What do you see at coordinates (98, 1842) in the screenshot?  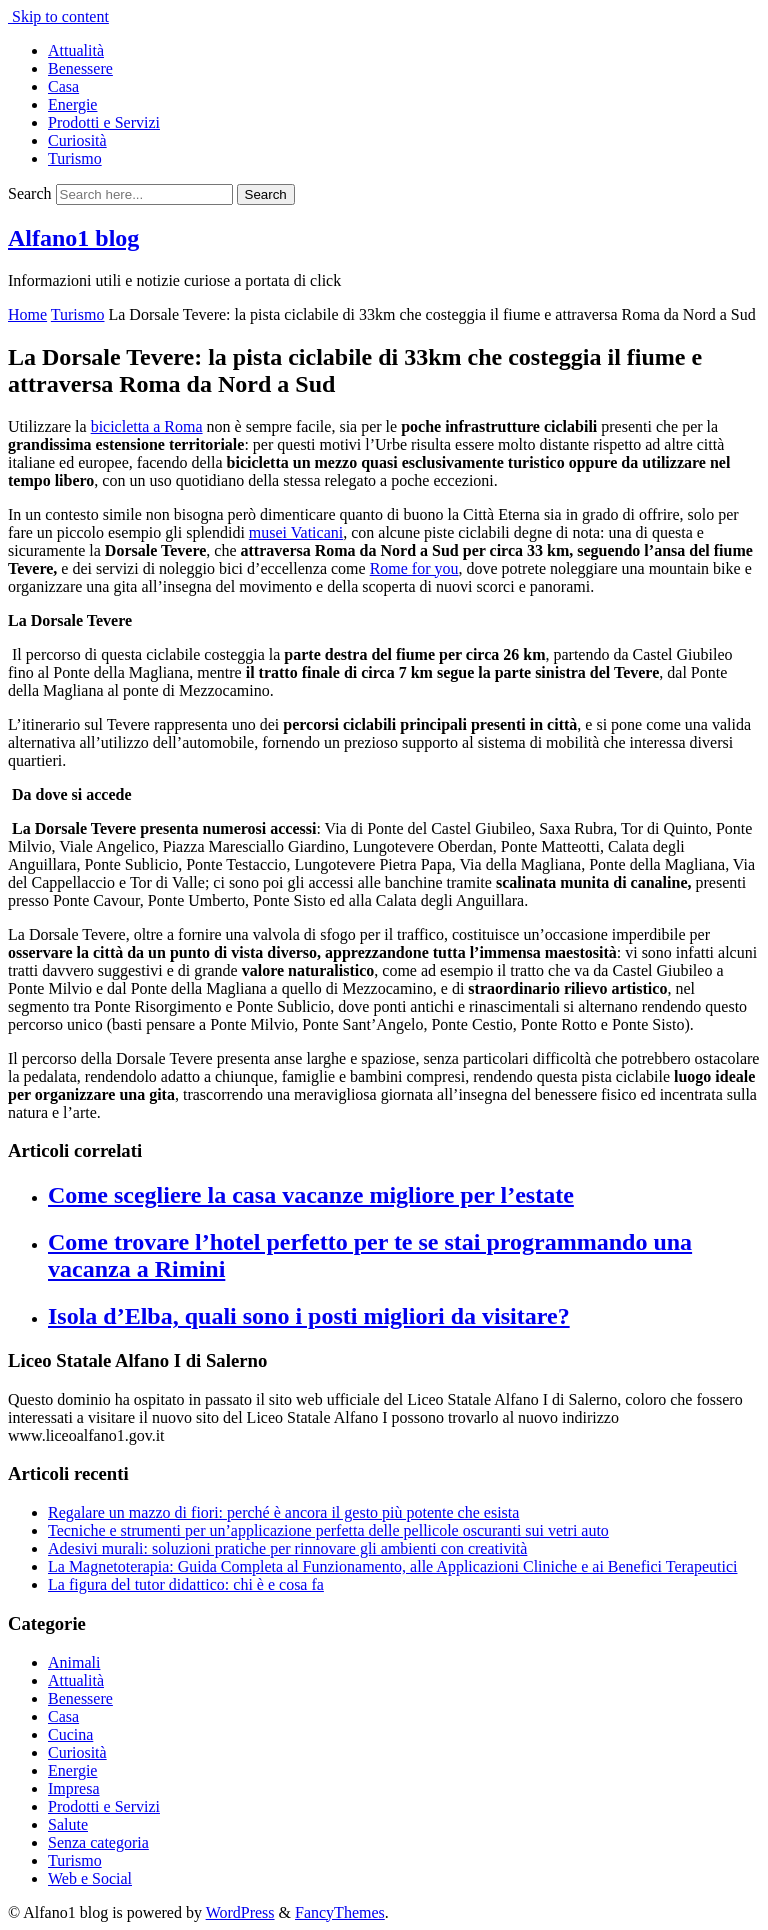 I see `Senza categoria` at bounding box center [98, 1842].